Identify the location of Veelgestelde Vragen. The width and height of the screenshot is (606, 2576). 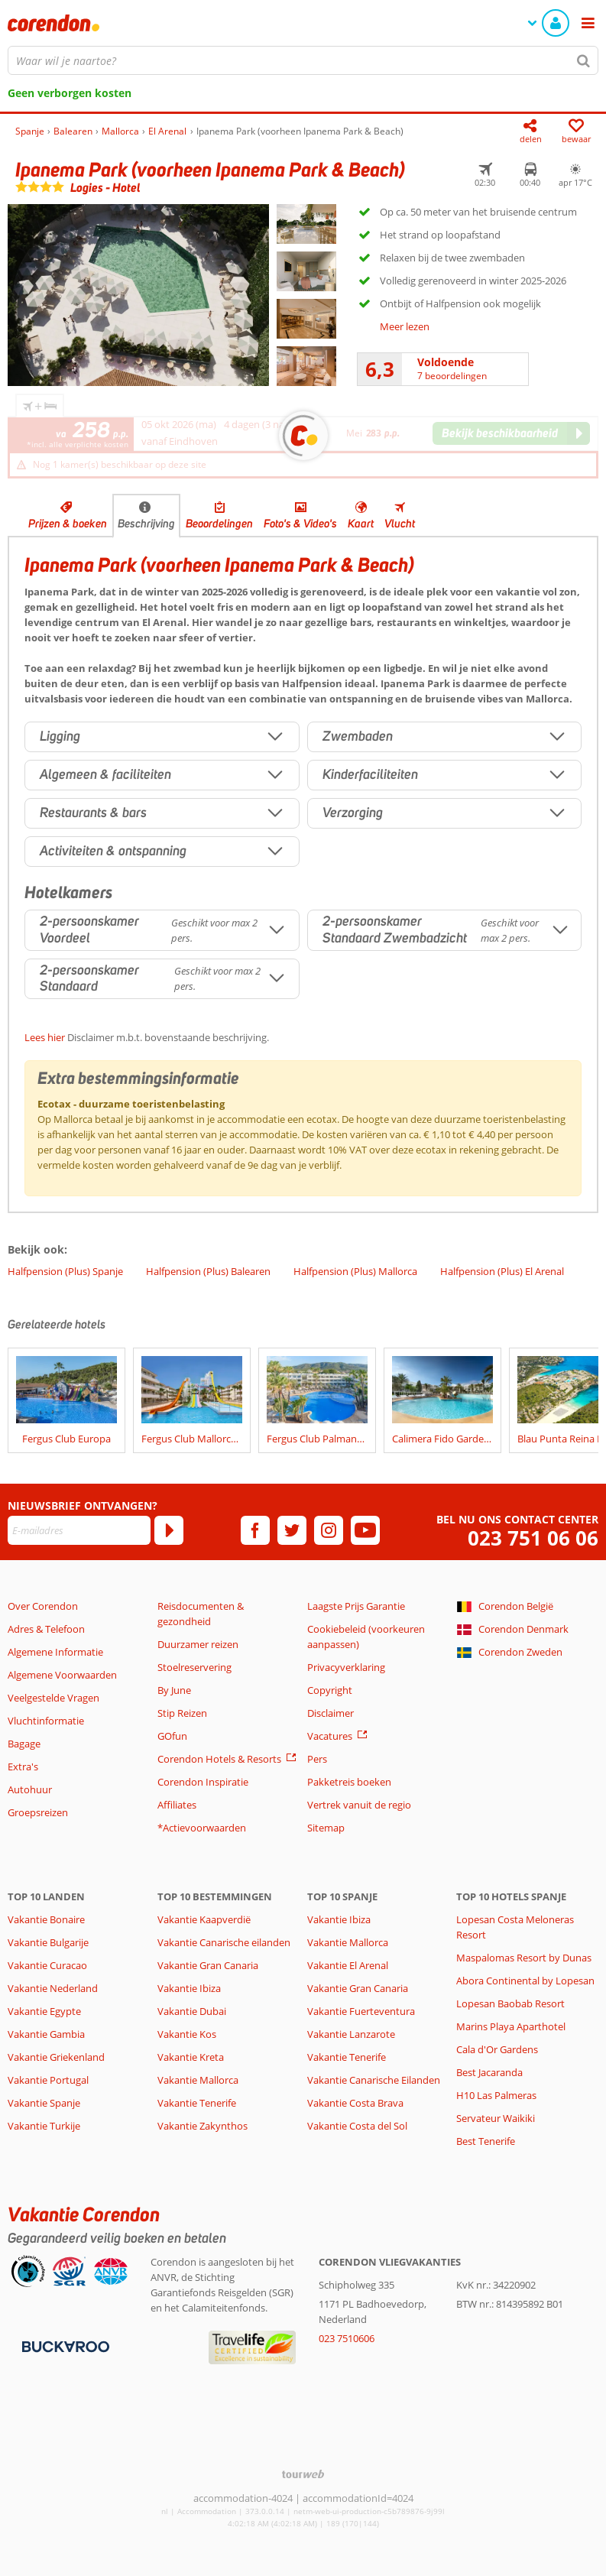
(53, 1698).